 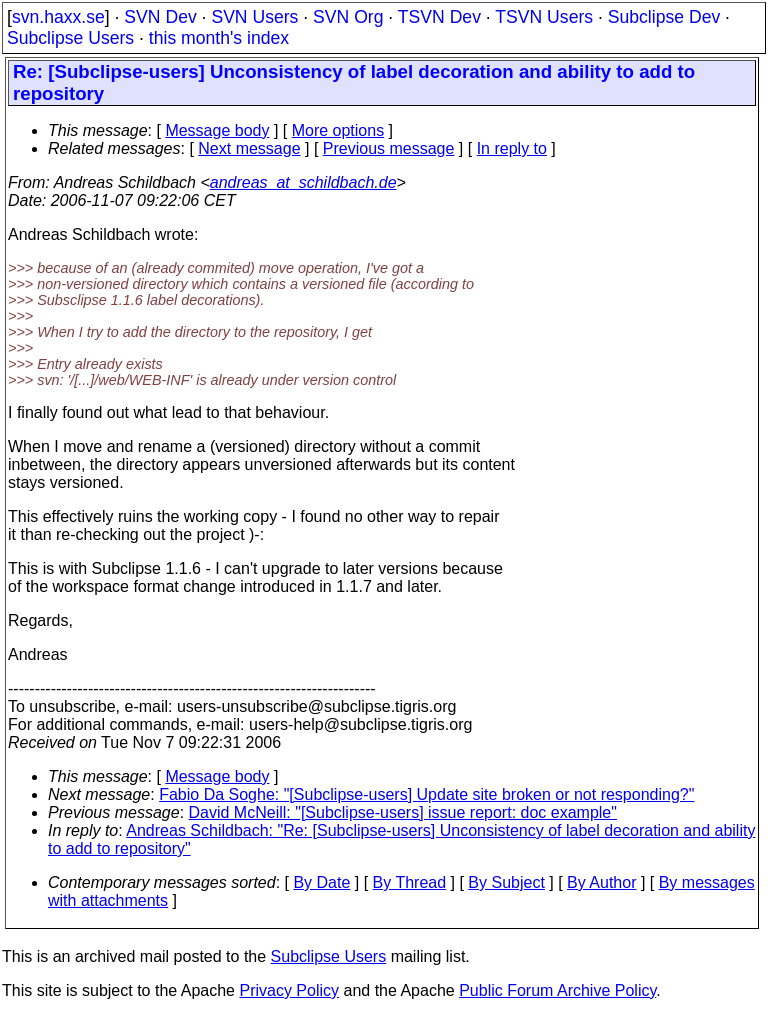 What do you see at coordinates (249, 148) in the screenshot?
I see `Next message` at bounding box center [249, 148].